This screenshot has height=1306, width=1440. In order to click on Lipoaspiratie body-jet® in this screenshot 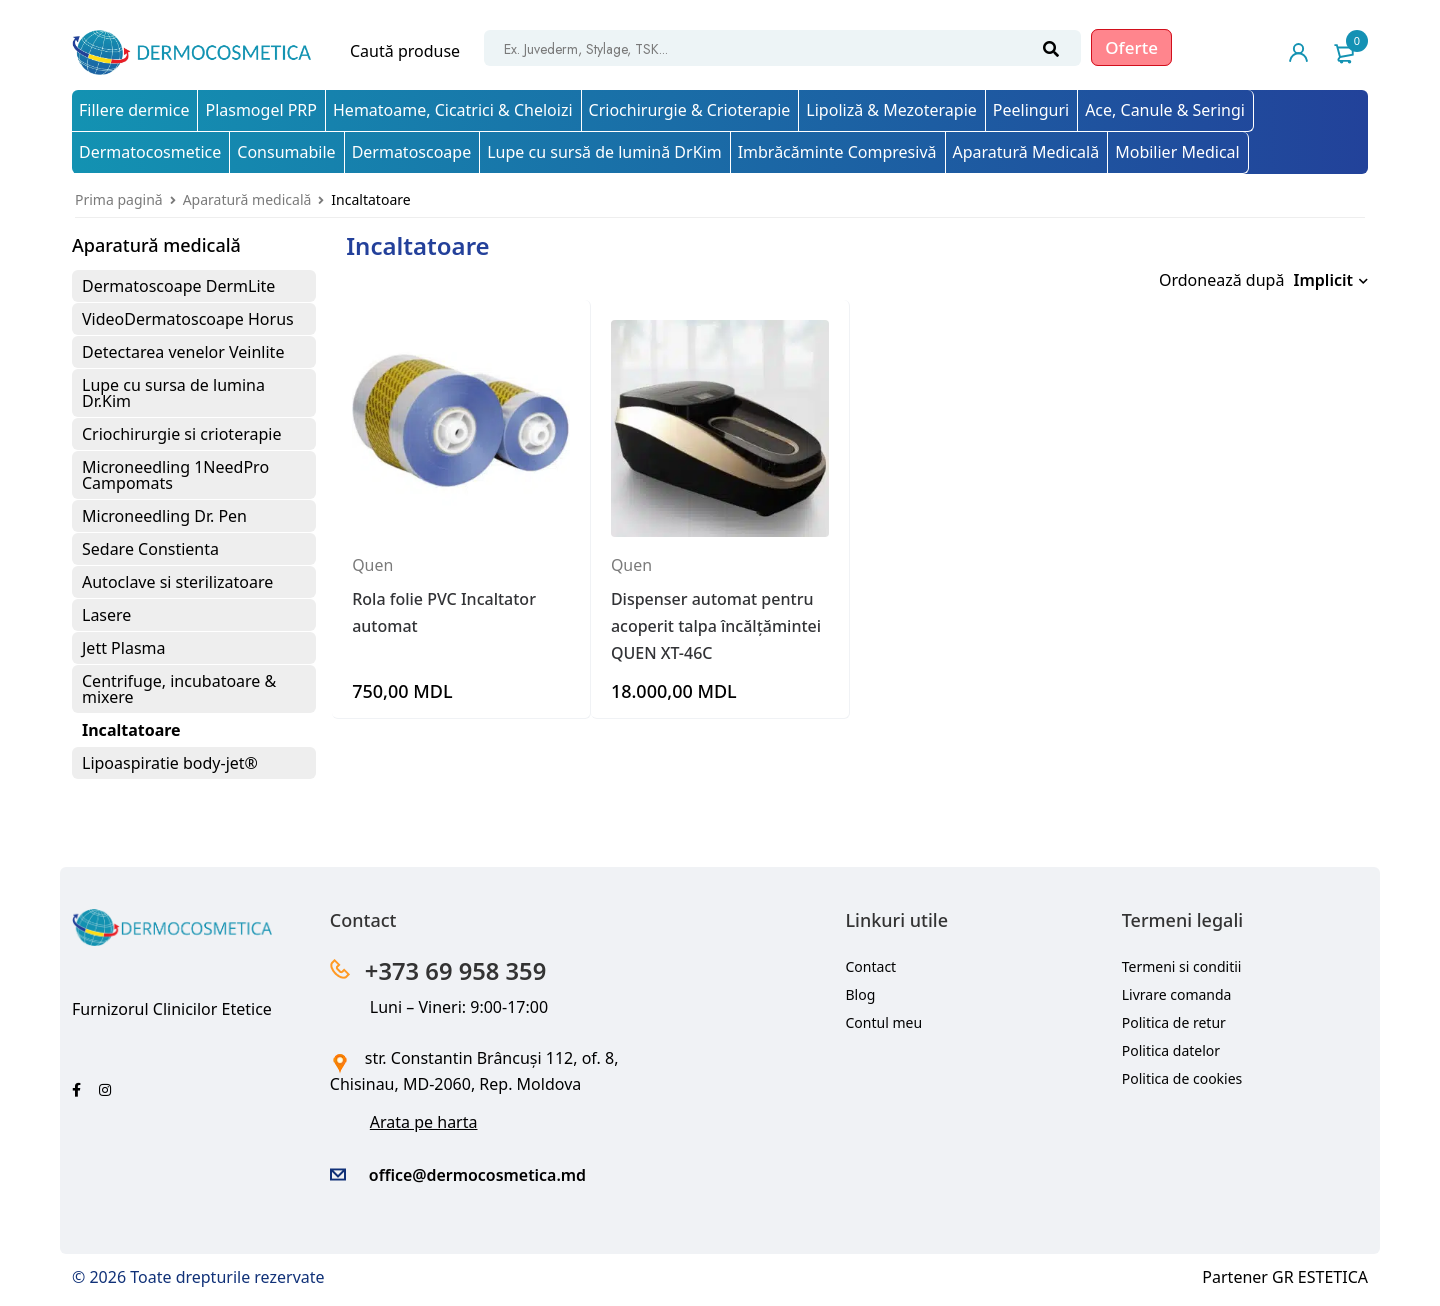, I will do `click(170, 763)`.